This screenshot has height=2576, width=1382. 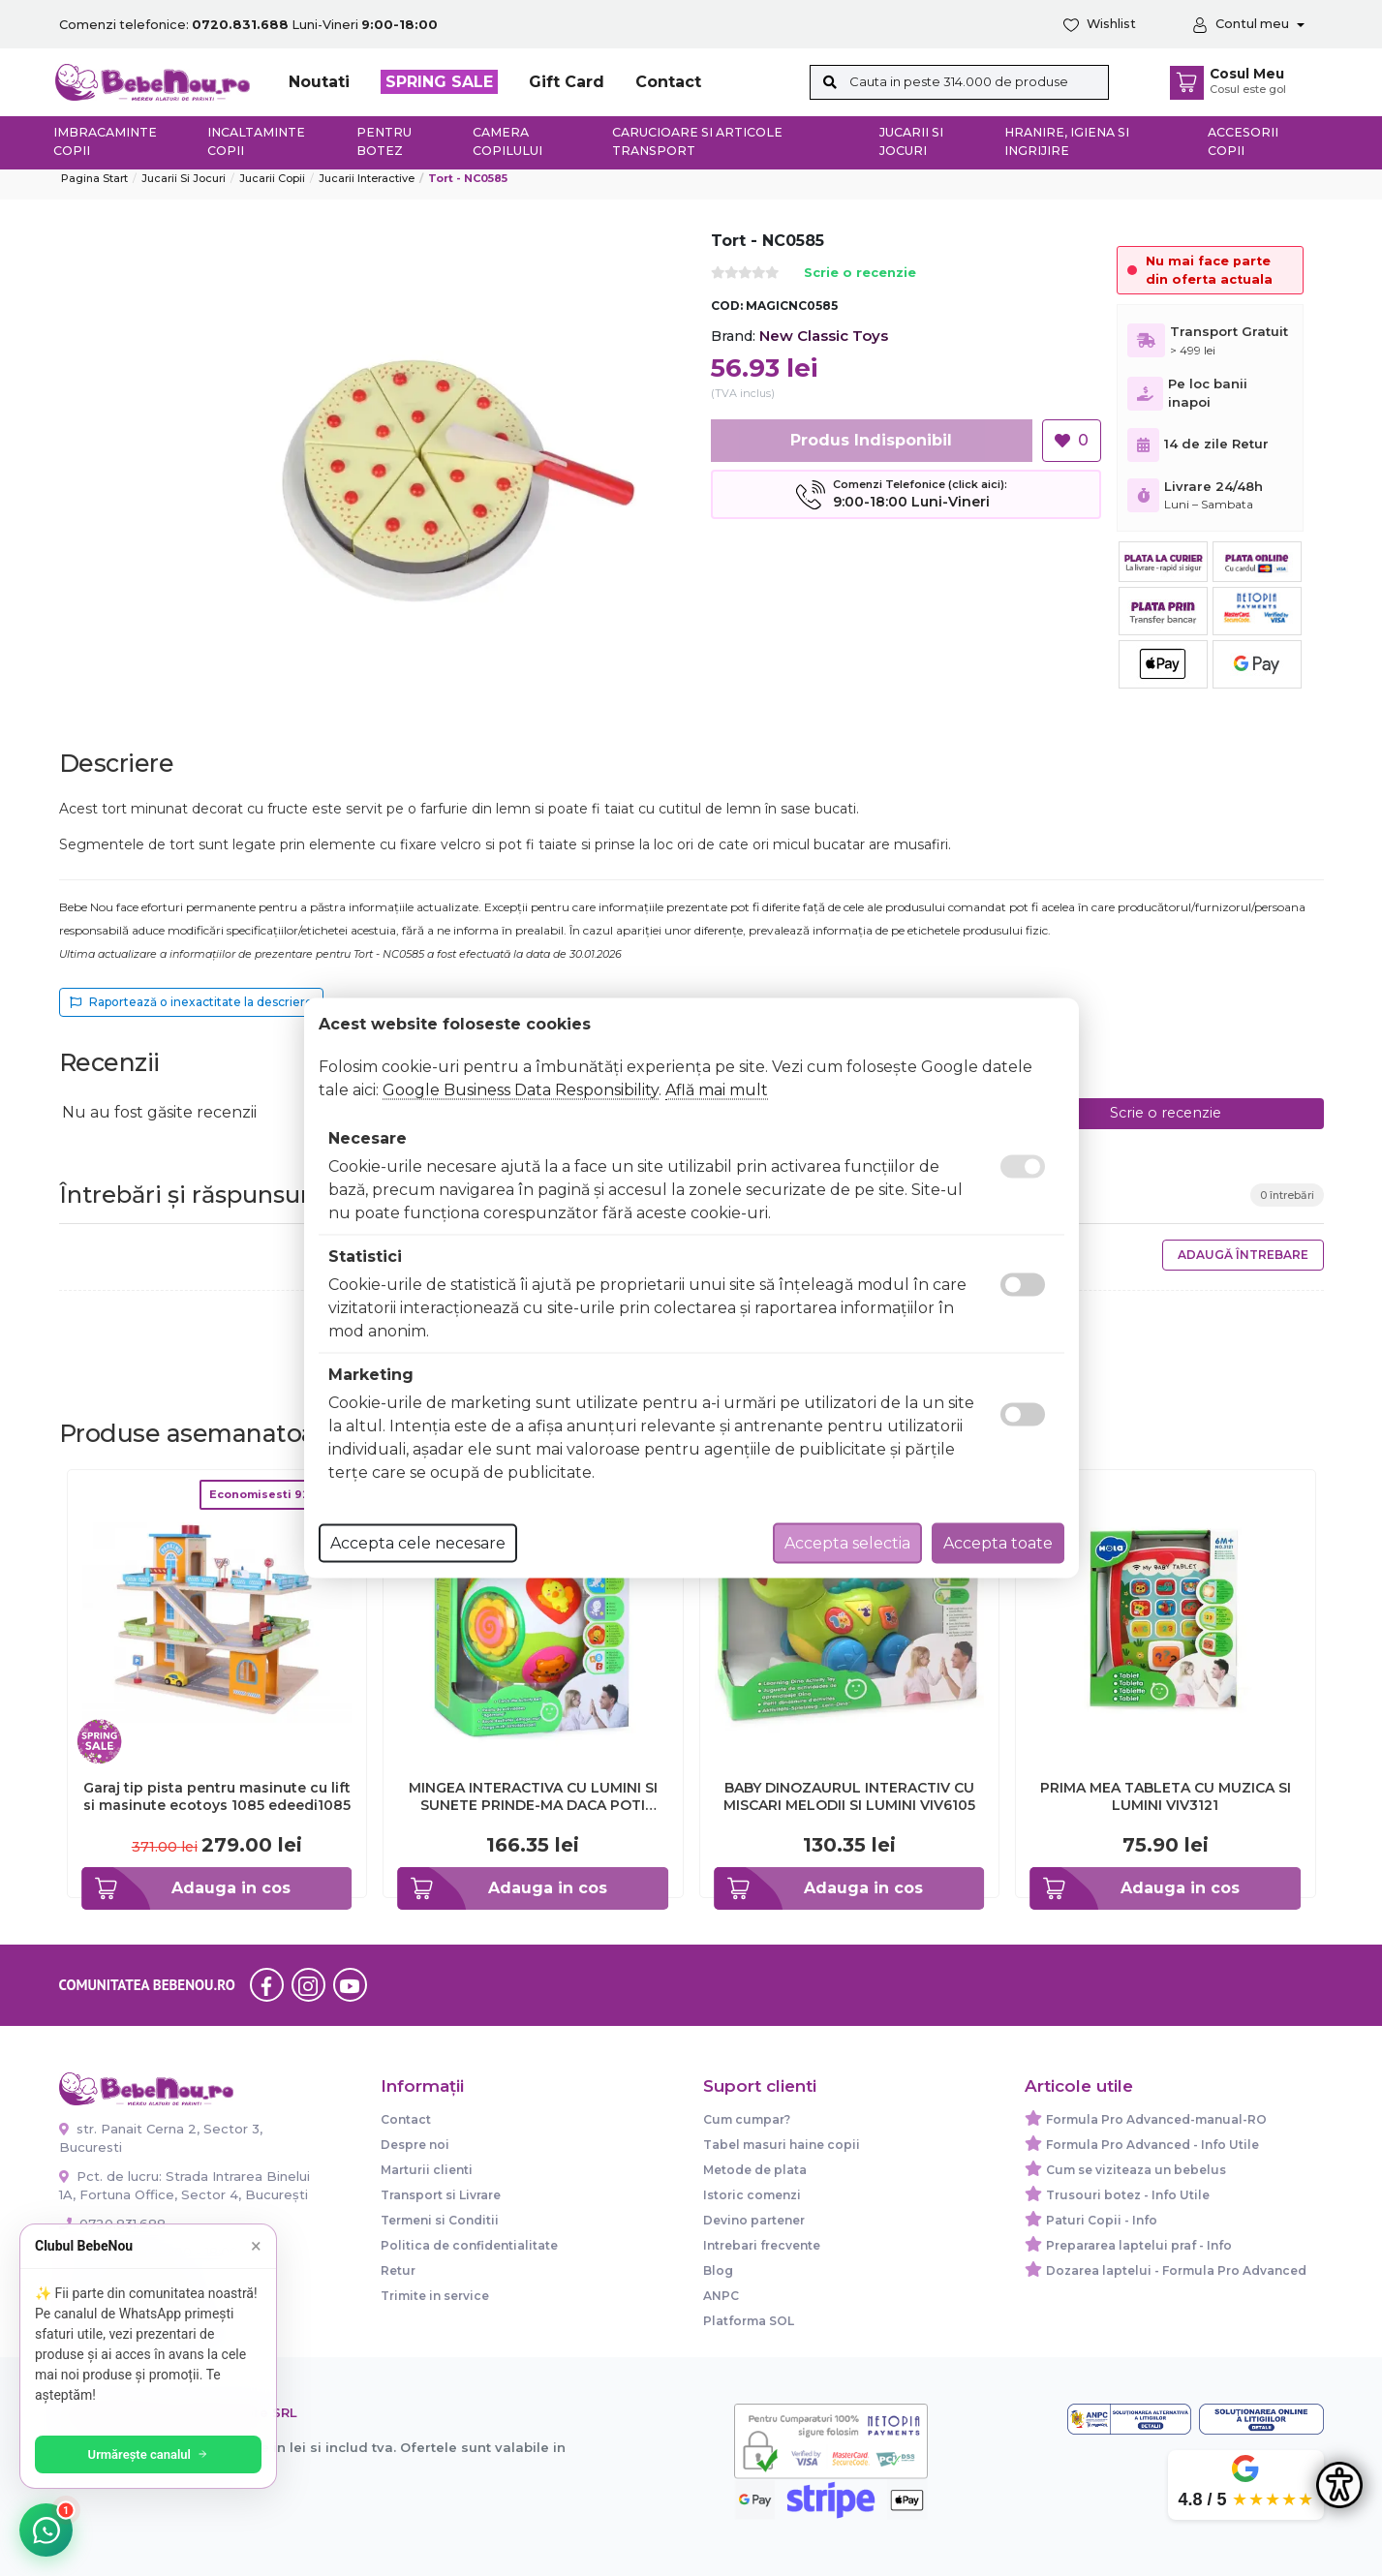 I want to click on Dozarea laptelui - Formula Pro Advanced, so click(x=1176, y=2270).